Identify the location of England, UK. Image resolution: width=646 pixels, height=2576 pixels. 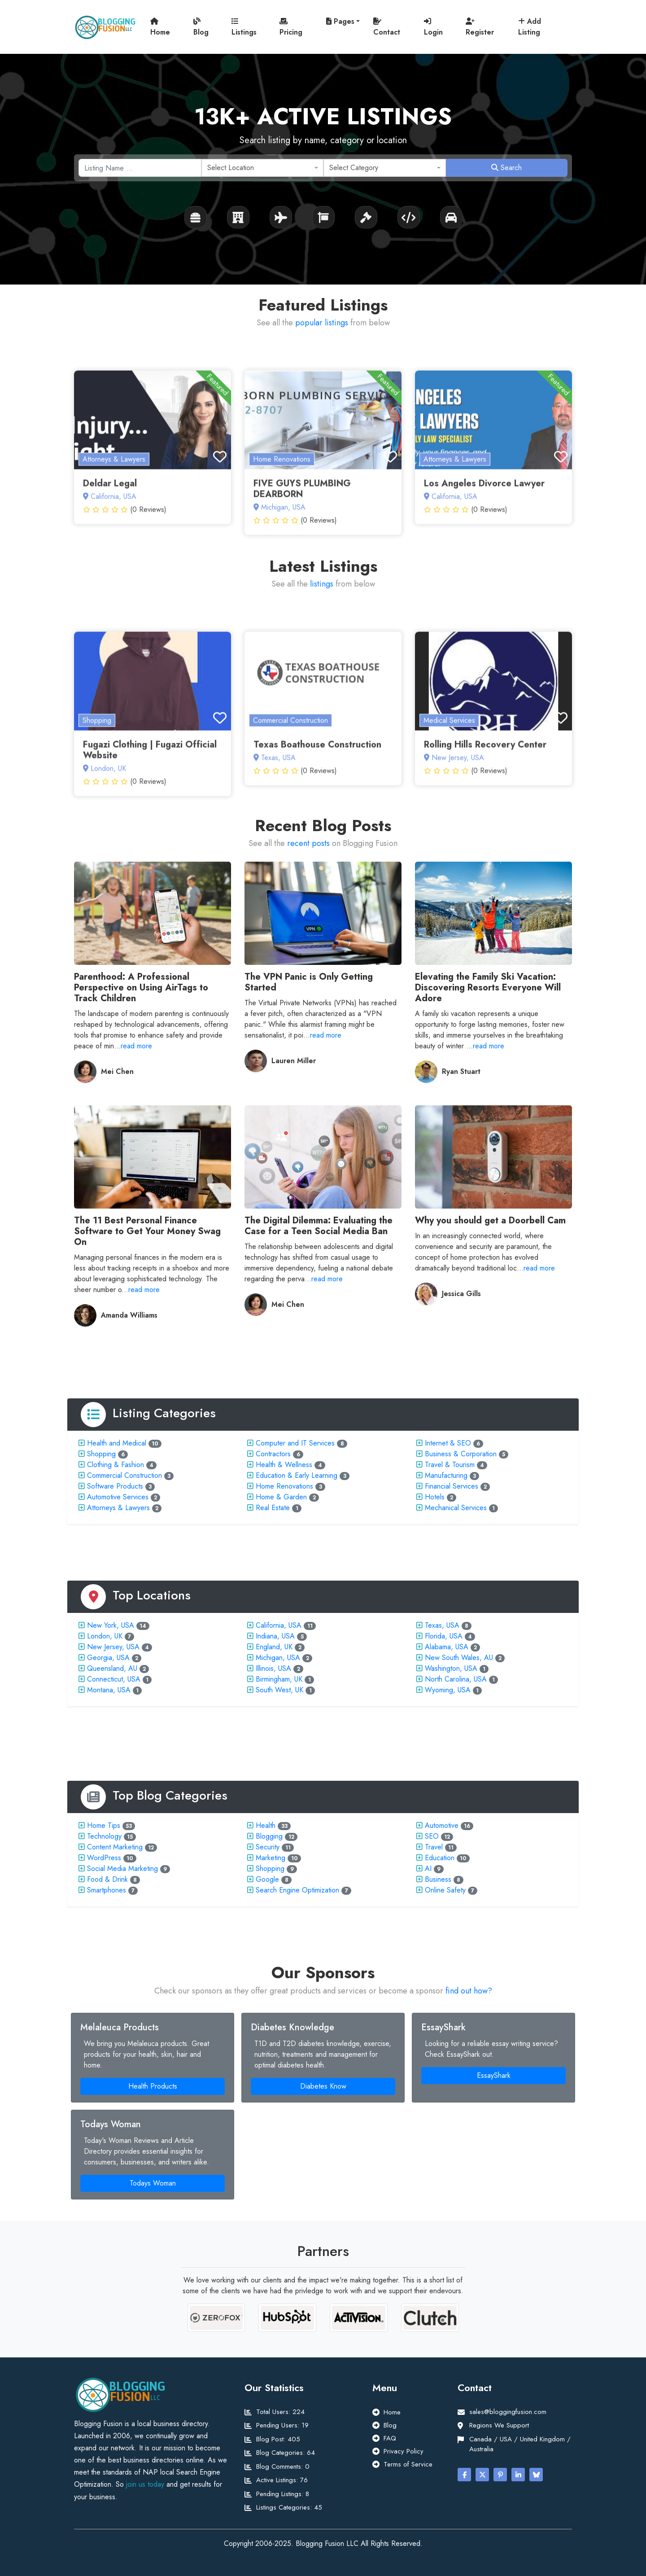
(274, 1647).